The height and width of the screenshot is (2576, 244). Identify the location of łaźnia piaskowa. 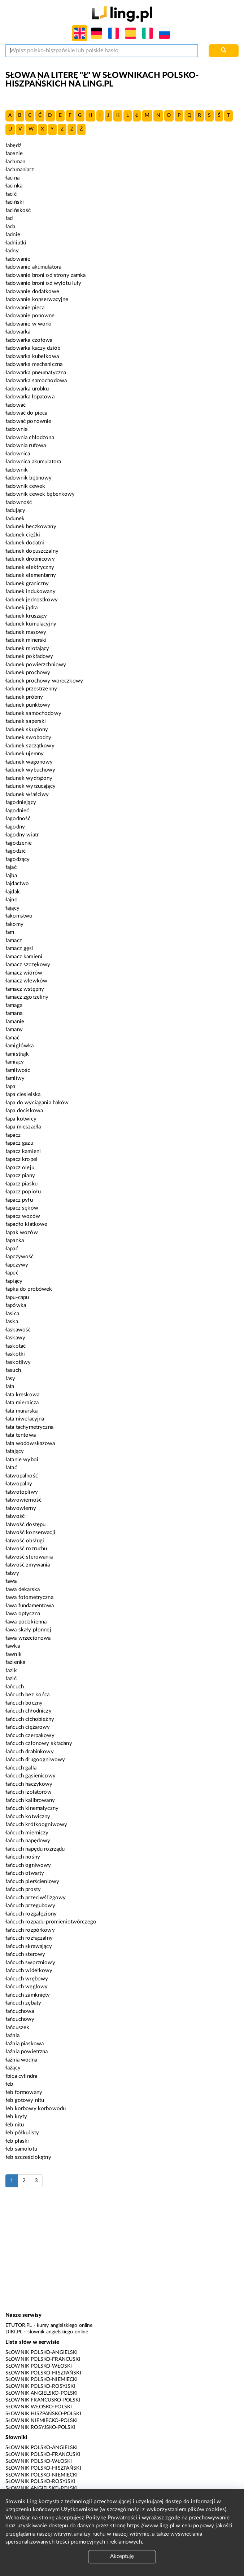
(24, 2043).